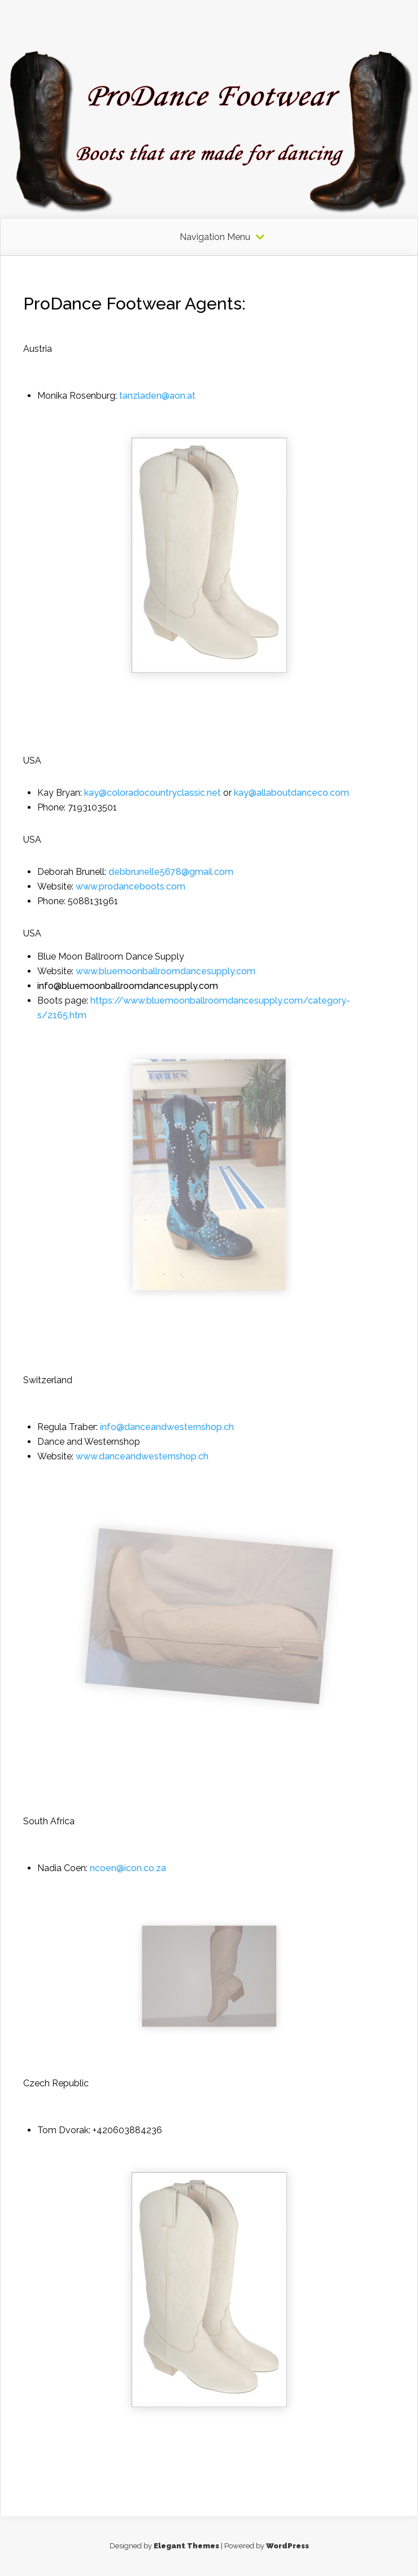  I want to click on debbrunelle5678@gmail.com, so click(170, 871).